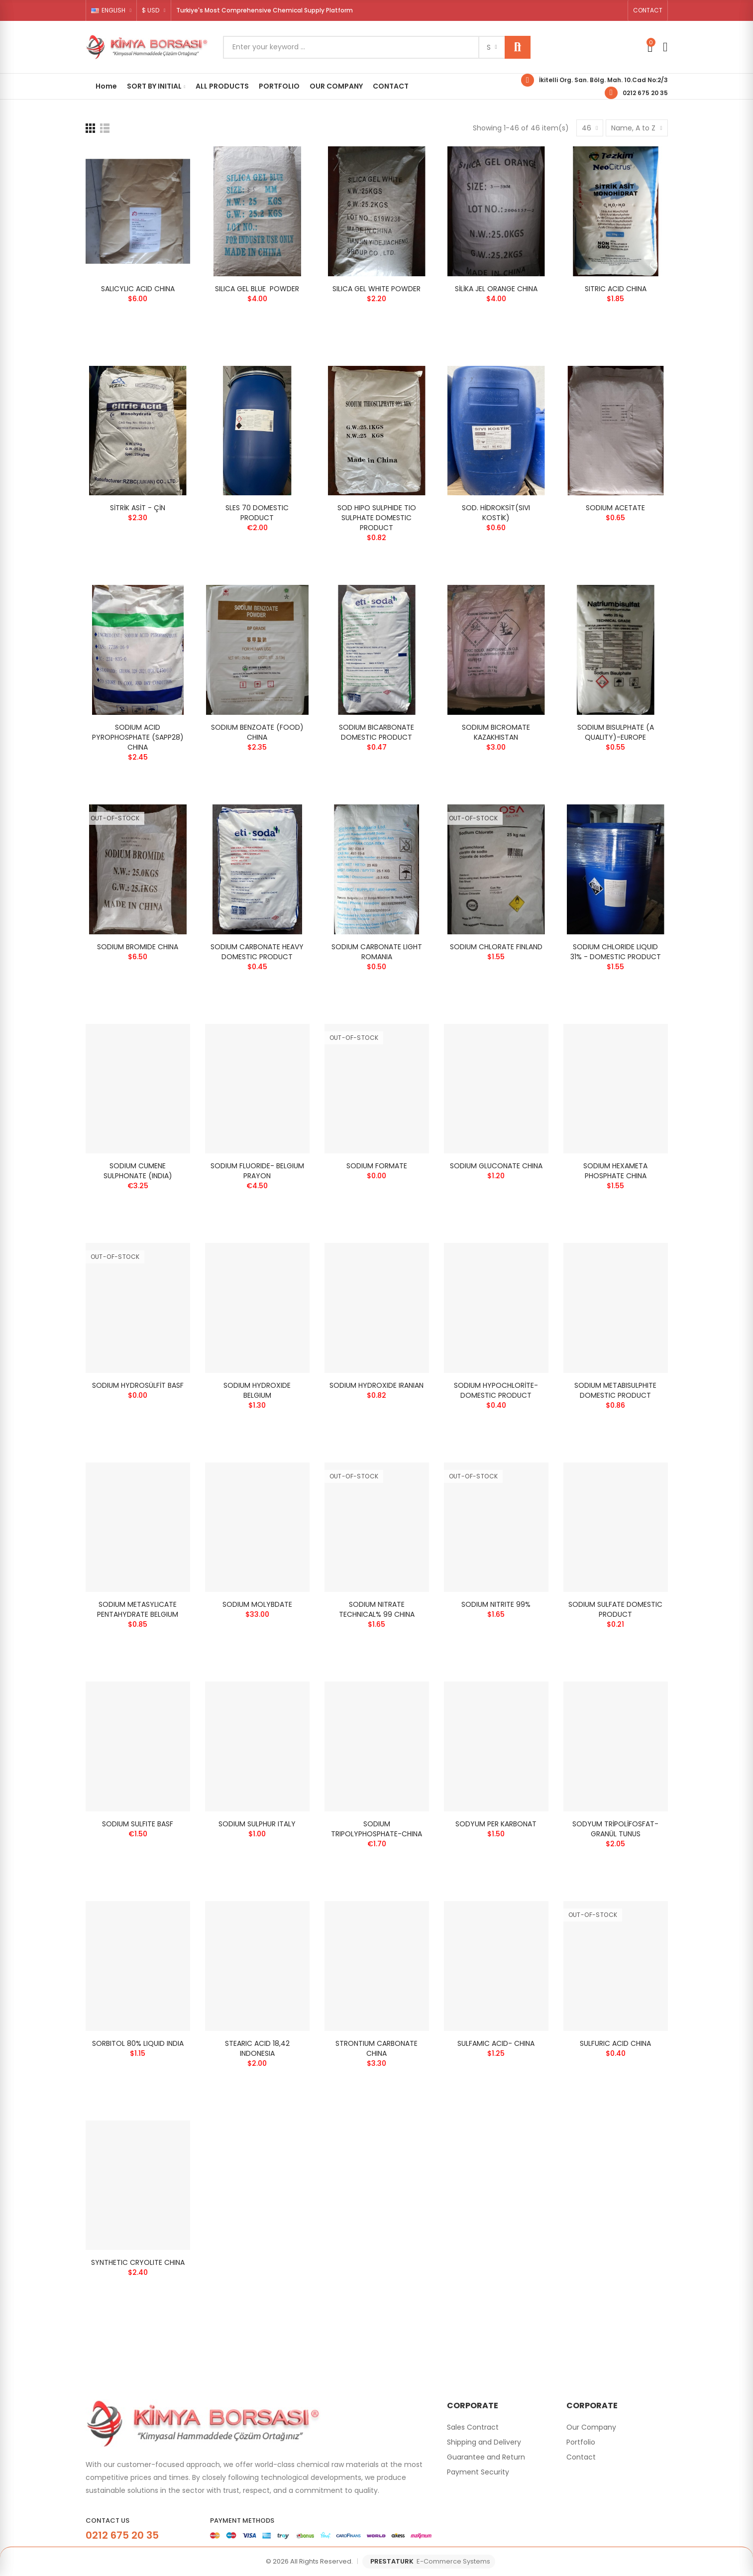 The width and height of the screenshot is (753, 2576). Describe the element at coordinates (257, 952) in the screenshot. I see `SODIUM CARBONATE HEAVY DOMESTIC PRODUCT` at that location.